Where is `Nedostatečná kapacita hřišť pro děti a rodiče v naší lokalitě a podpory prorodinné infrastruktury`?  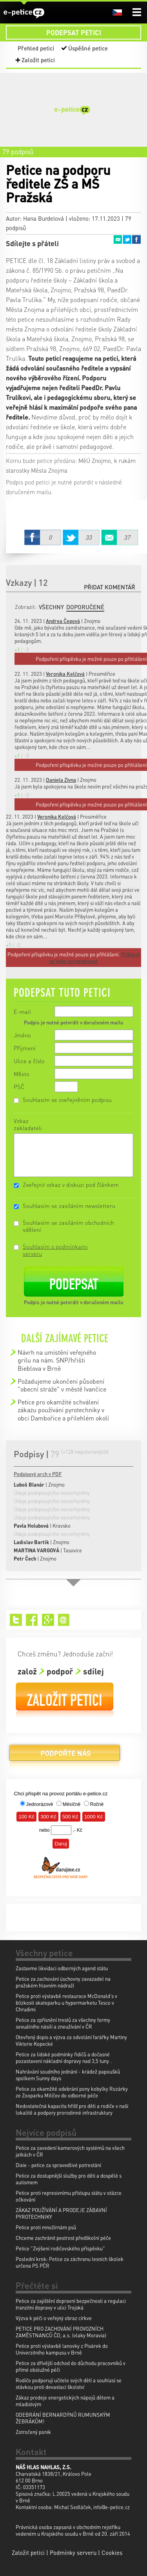
Nedostatečná kapacita hřišť pro děti a rodiče v naší lokalitě a podpory prorodinné infrastruktury is located at coordinates (72, 2109).